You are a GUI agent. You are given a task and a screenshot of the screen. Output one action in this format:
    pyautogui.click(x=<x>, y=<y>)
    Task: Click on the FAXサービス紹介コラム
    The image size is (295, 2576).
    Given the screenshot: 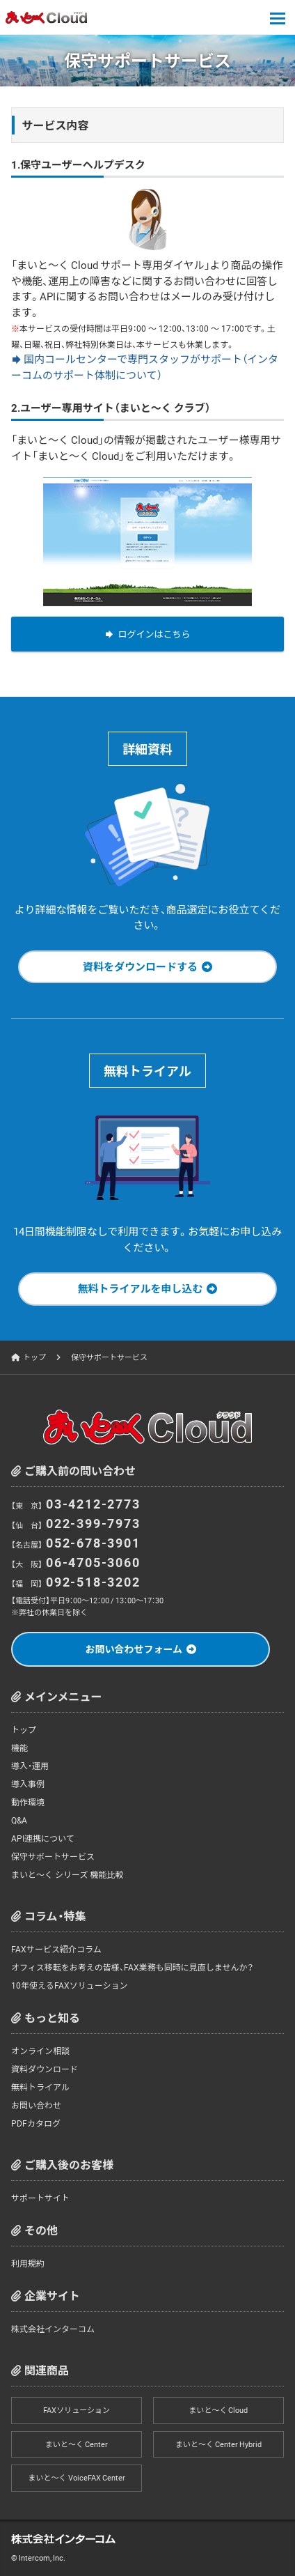 What is the action you would take?
    pyautogui.click(x=56, y=1949)
    